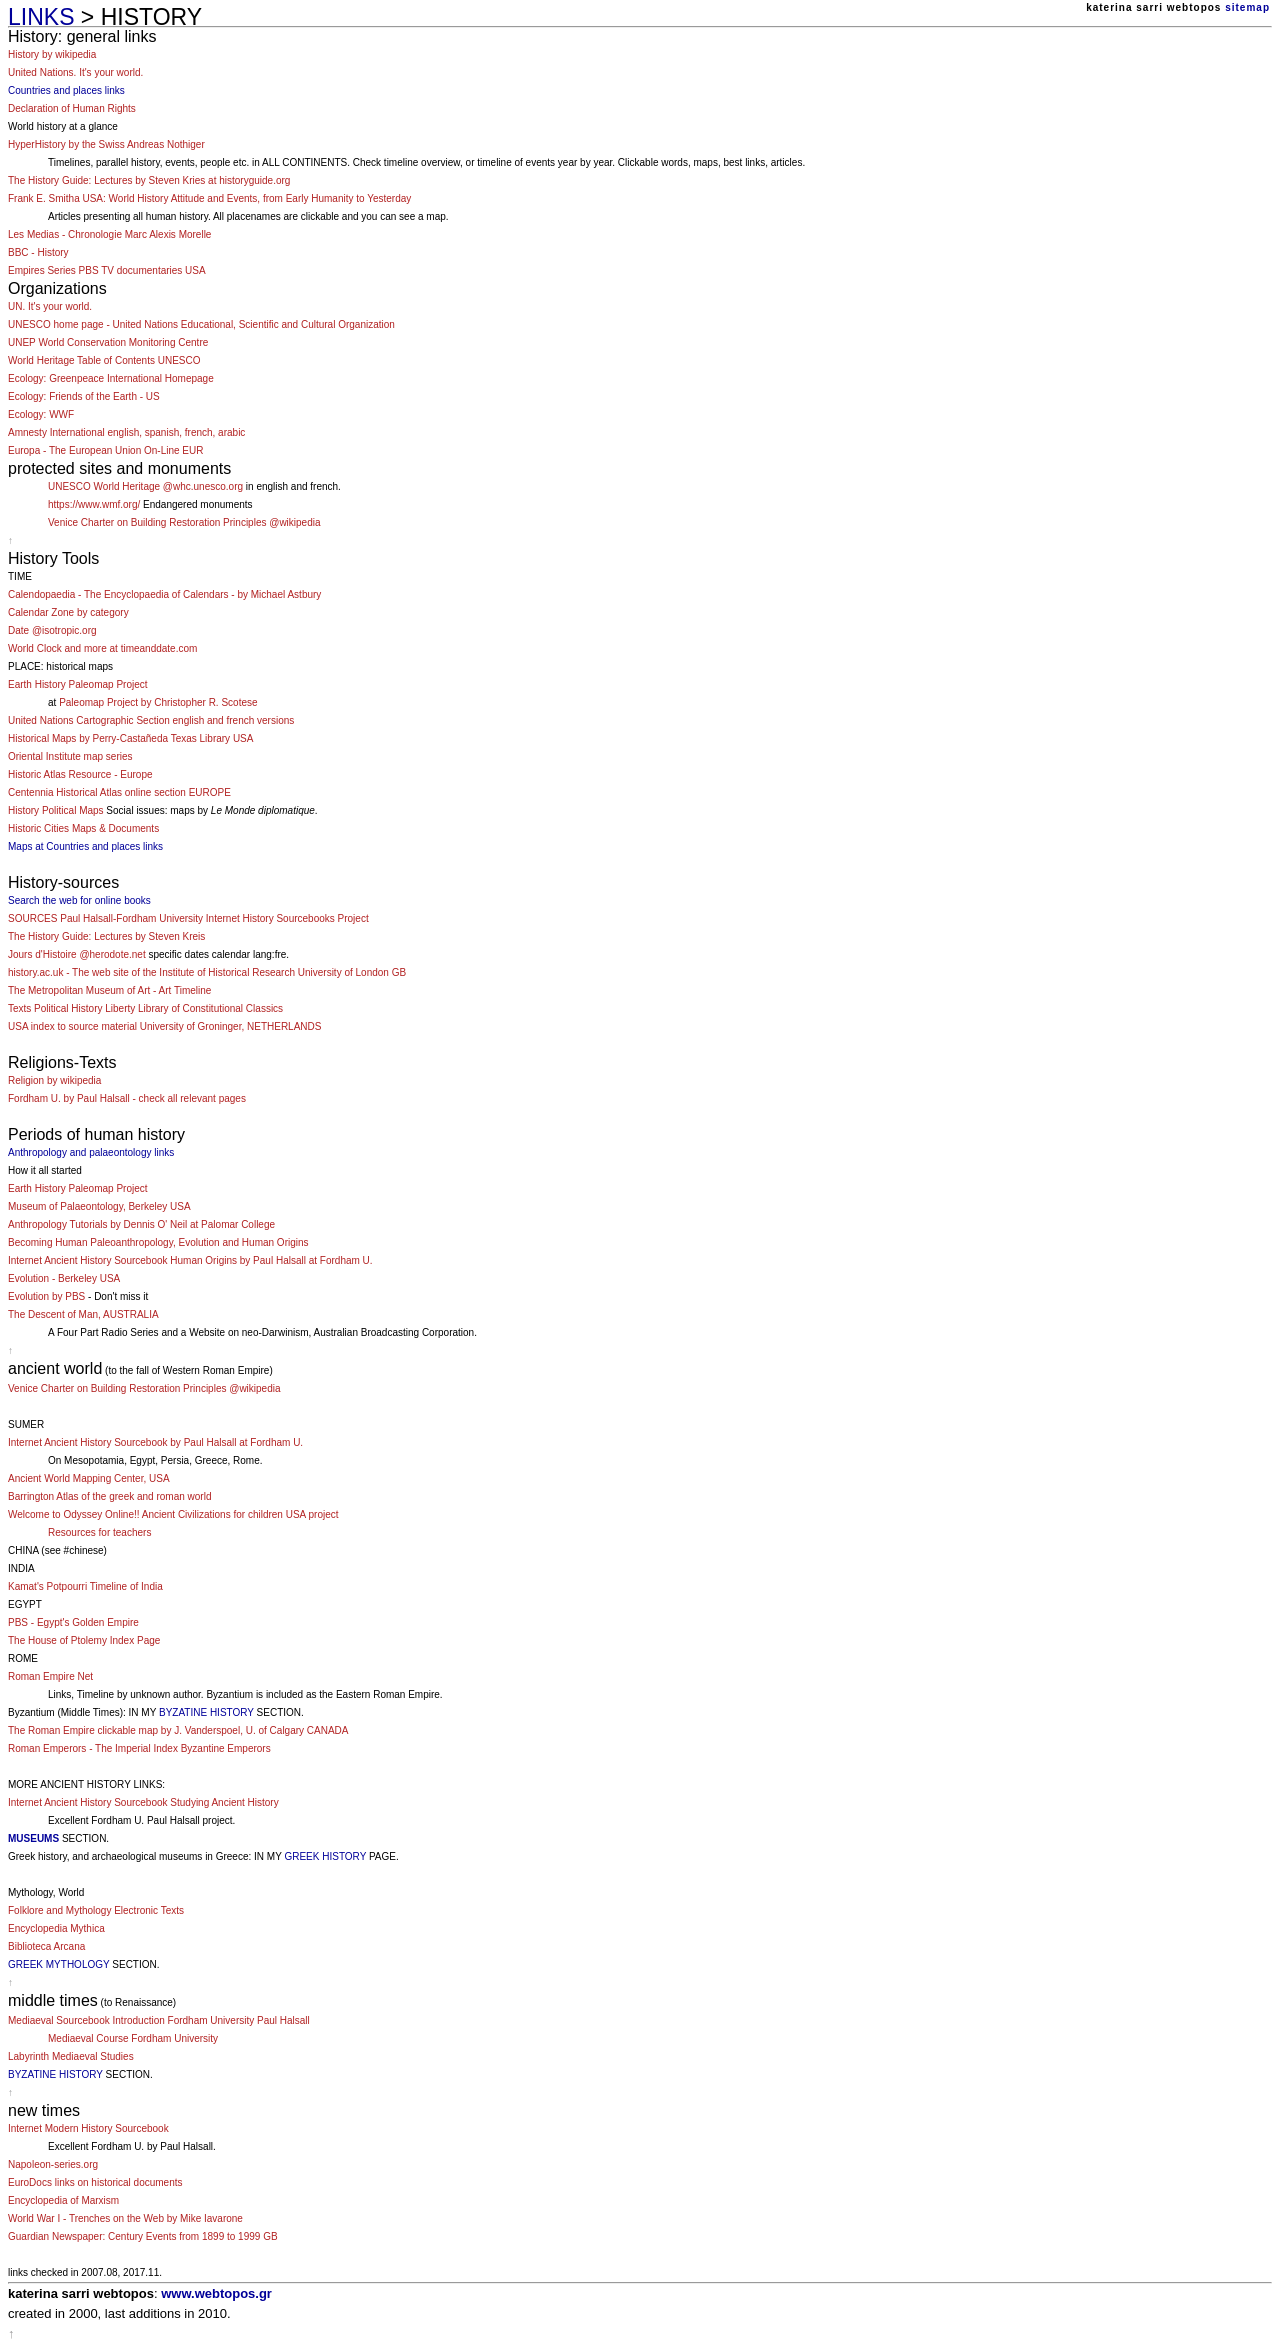 The height and width of the screenshot is (2352, 1280). I want to click on Internet Ancient History Sourcebook by Paul Halsall at Fordham U., so click(155, 1442).